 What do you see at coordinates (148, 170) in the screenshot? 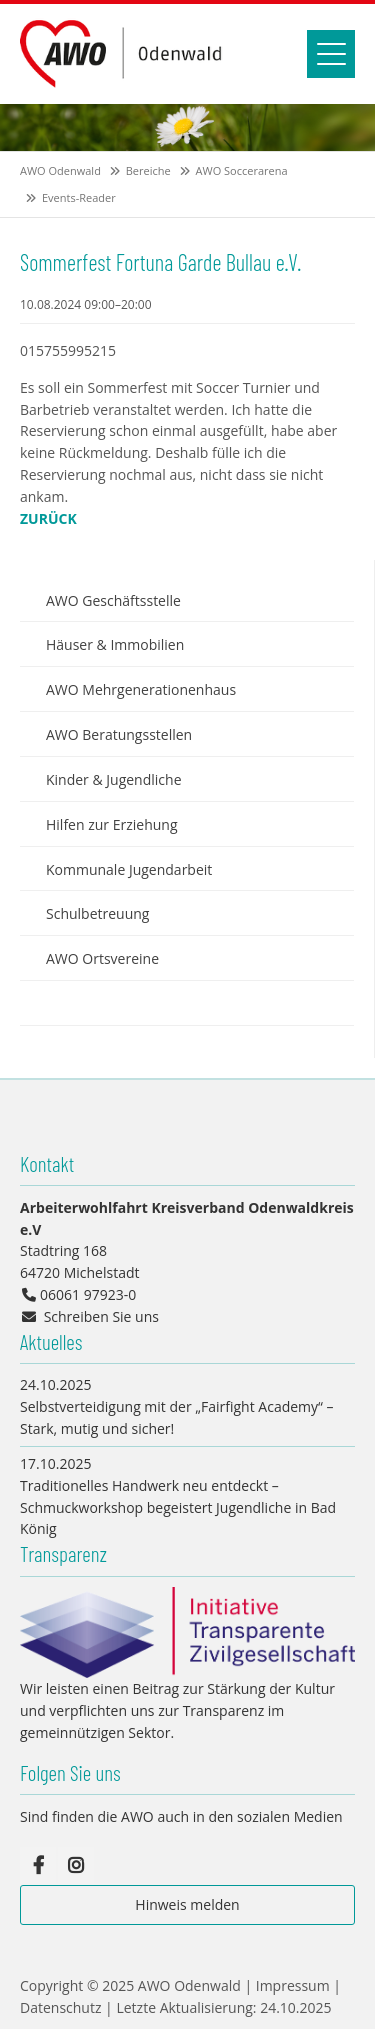
I see `Bereiche` at bounding box center [148, 170].